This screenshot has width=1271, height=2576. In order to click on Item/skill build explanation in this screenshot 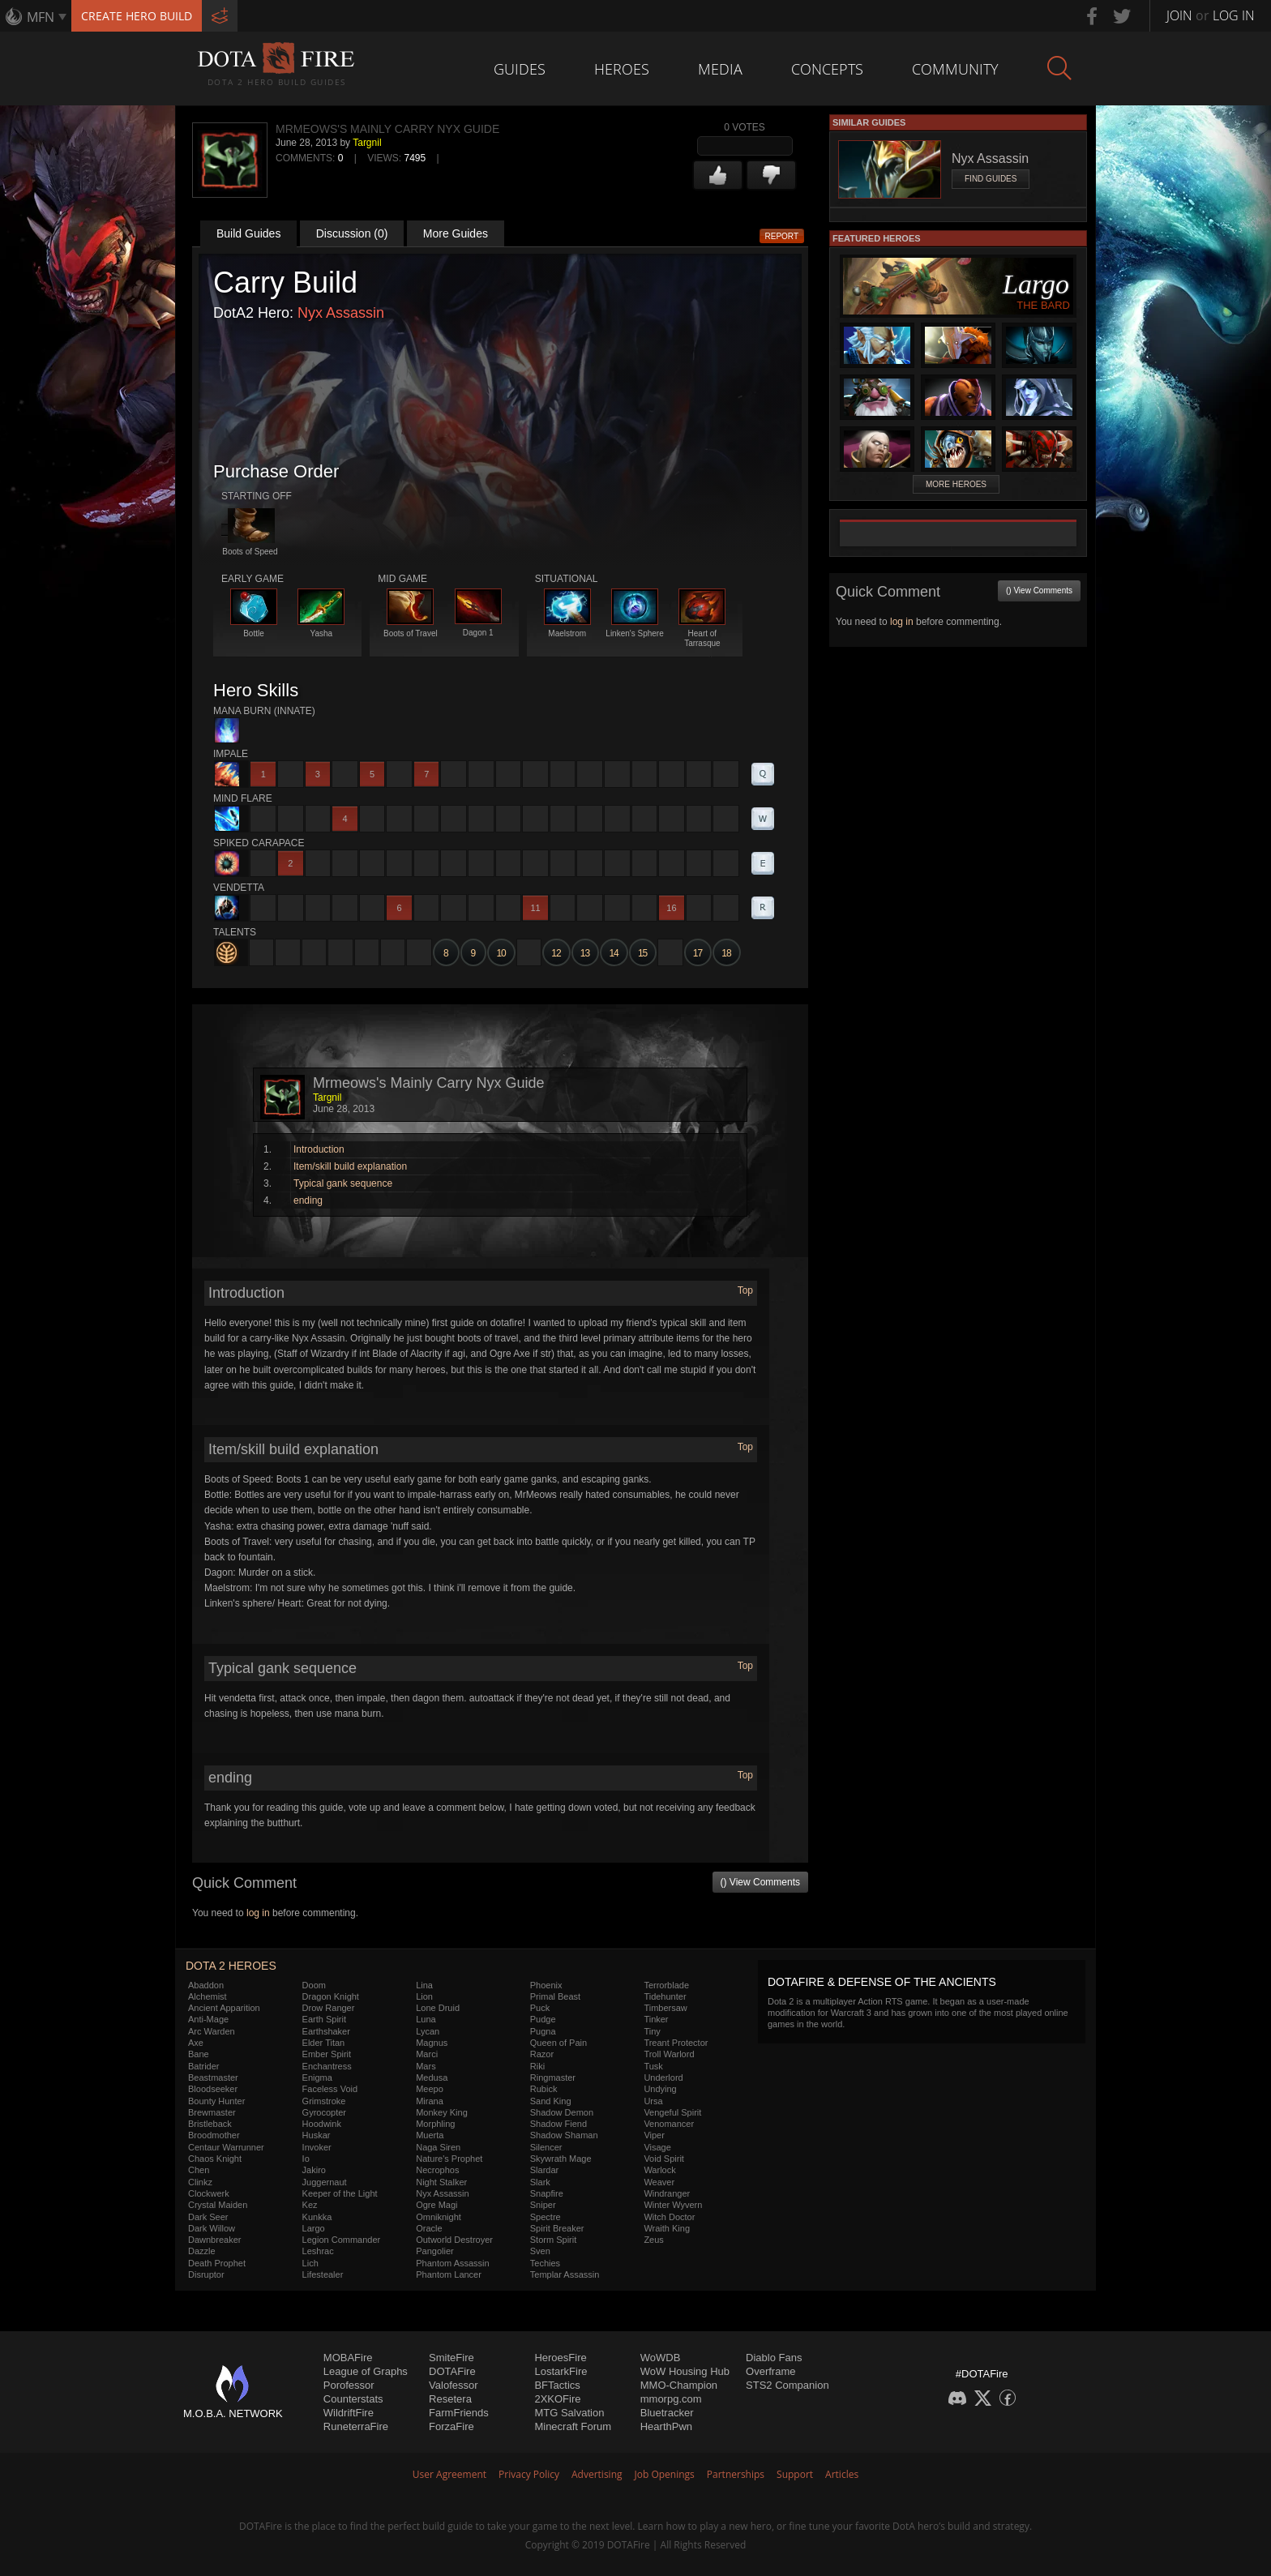, I will do `click(350, 1166)`.